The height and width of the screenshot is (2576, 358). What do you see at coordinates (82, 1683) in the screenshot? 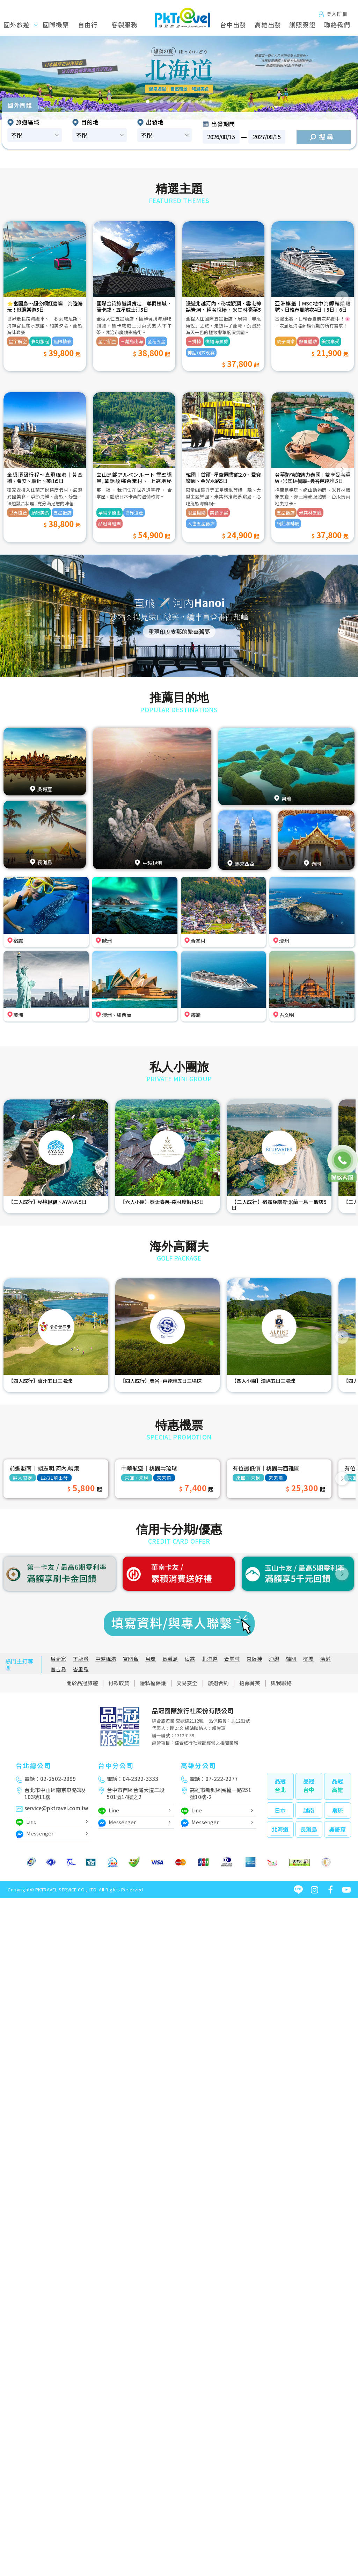
I see `關於品冠旅遊` at bounding box center [82, 1683].